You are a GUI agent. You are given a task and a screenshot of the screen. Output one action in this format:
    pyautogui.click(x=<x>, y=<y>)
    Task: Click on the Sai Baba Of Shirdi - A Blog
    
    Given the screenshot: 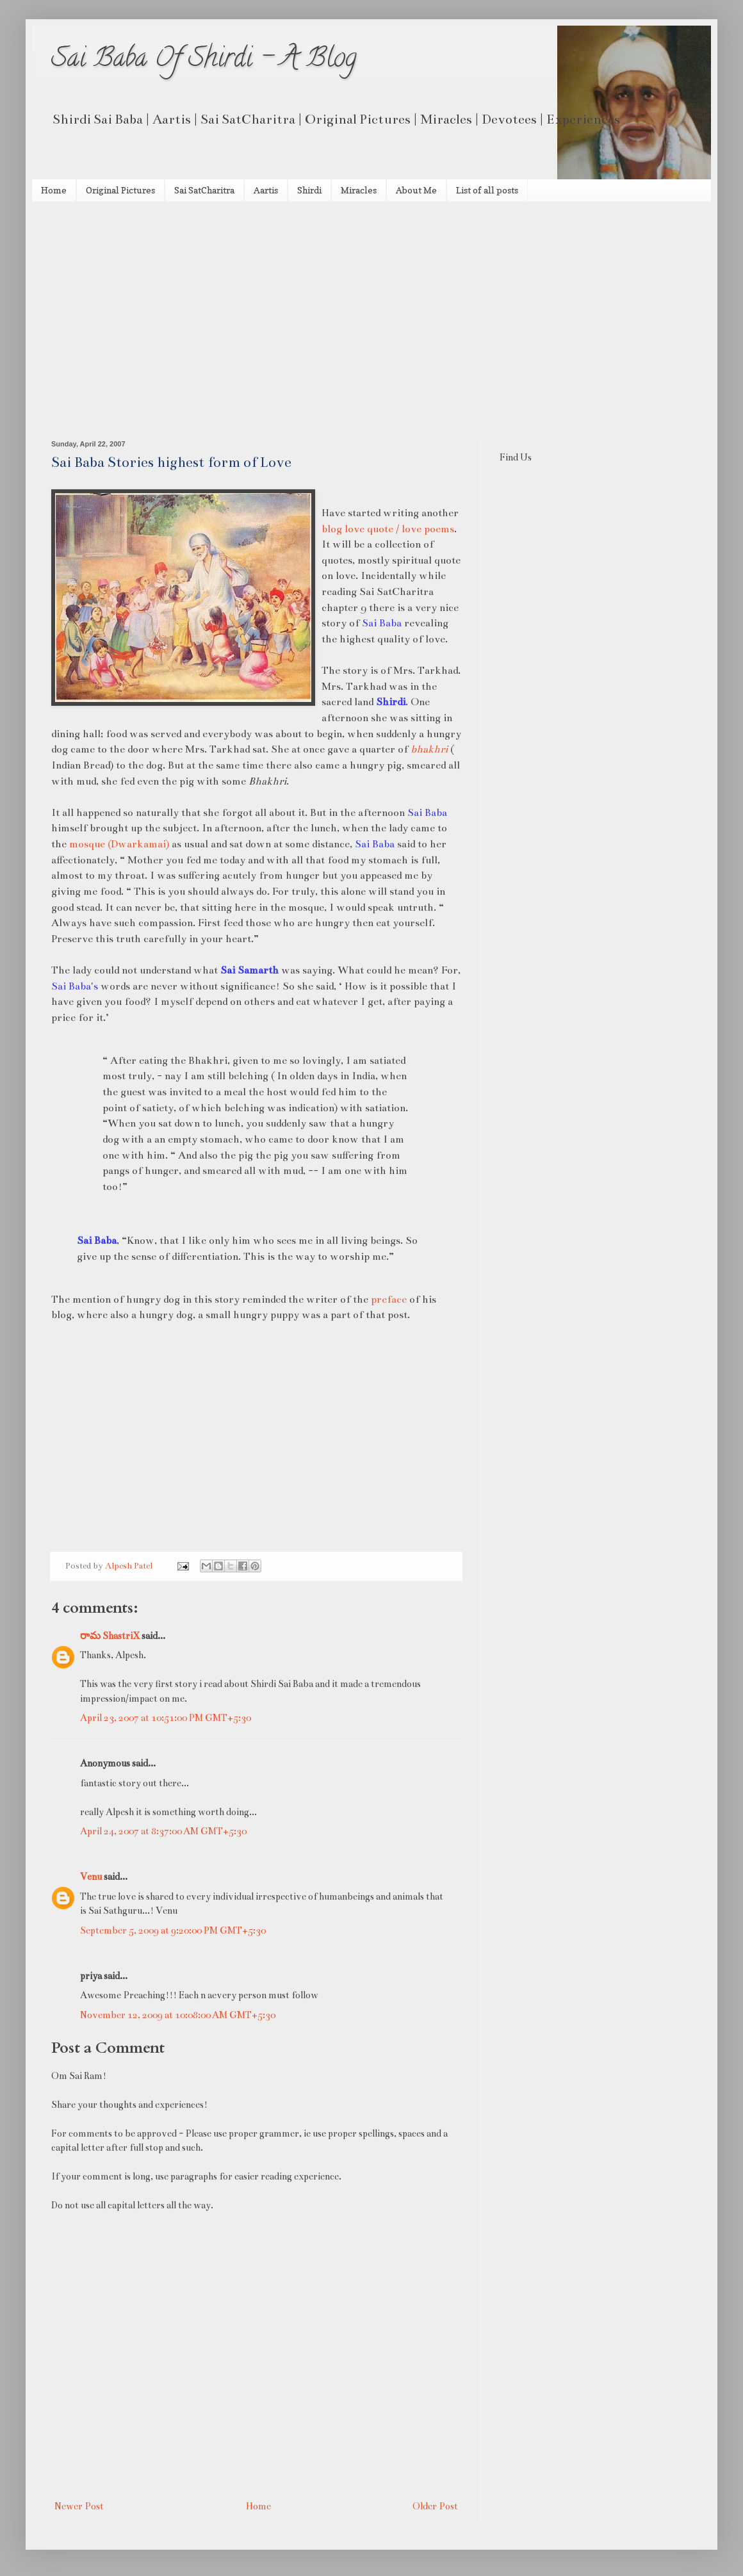 What is the action you would take?
    pyautogui.click(x=204, y=60)
    